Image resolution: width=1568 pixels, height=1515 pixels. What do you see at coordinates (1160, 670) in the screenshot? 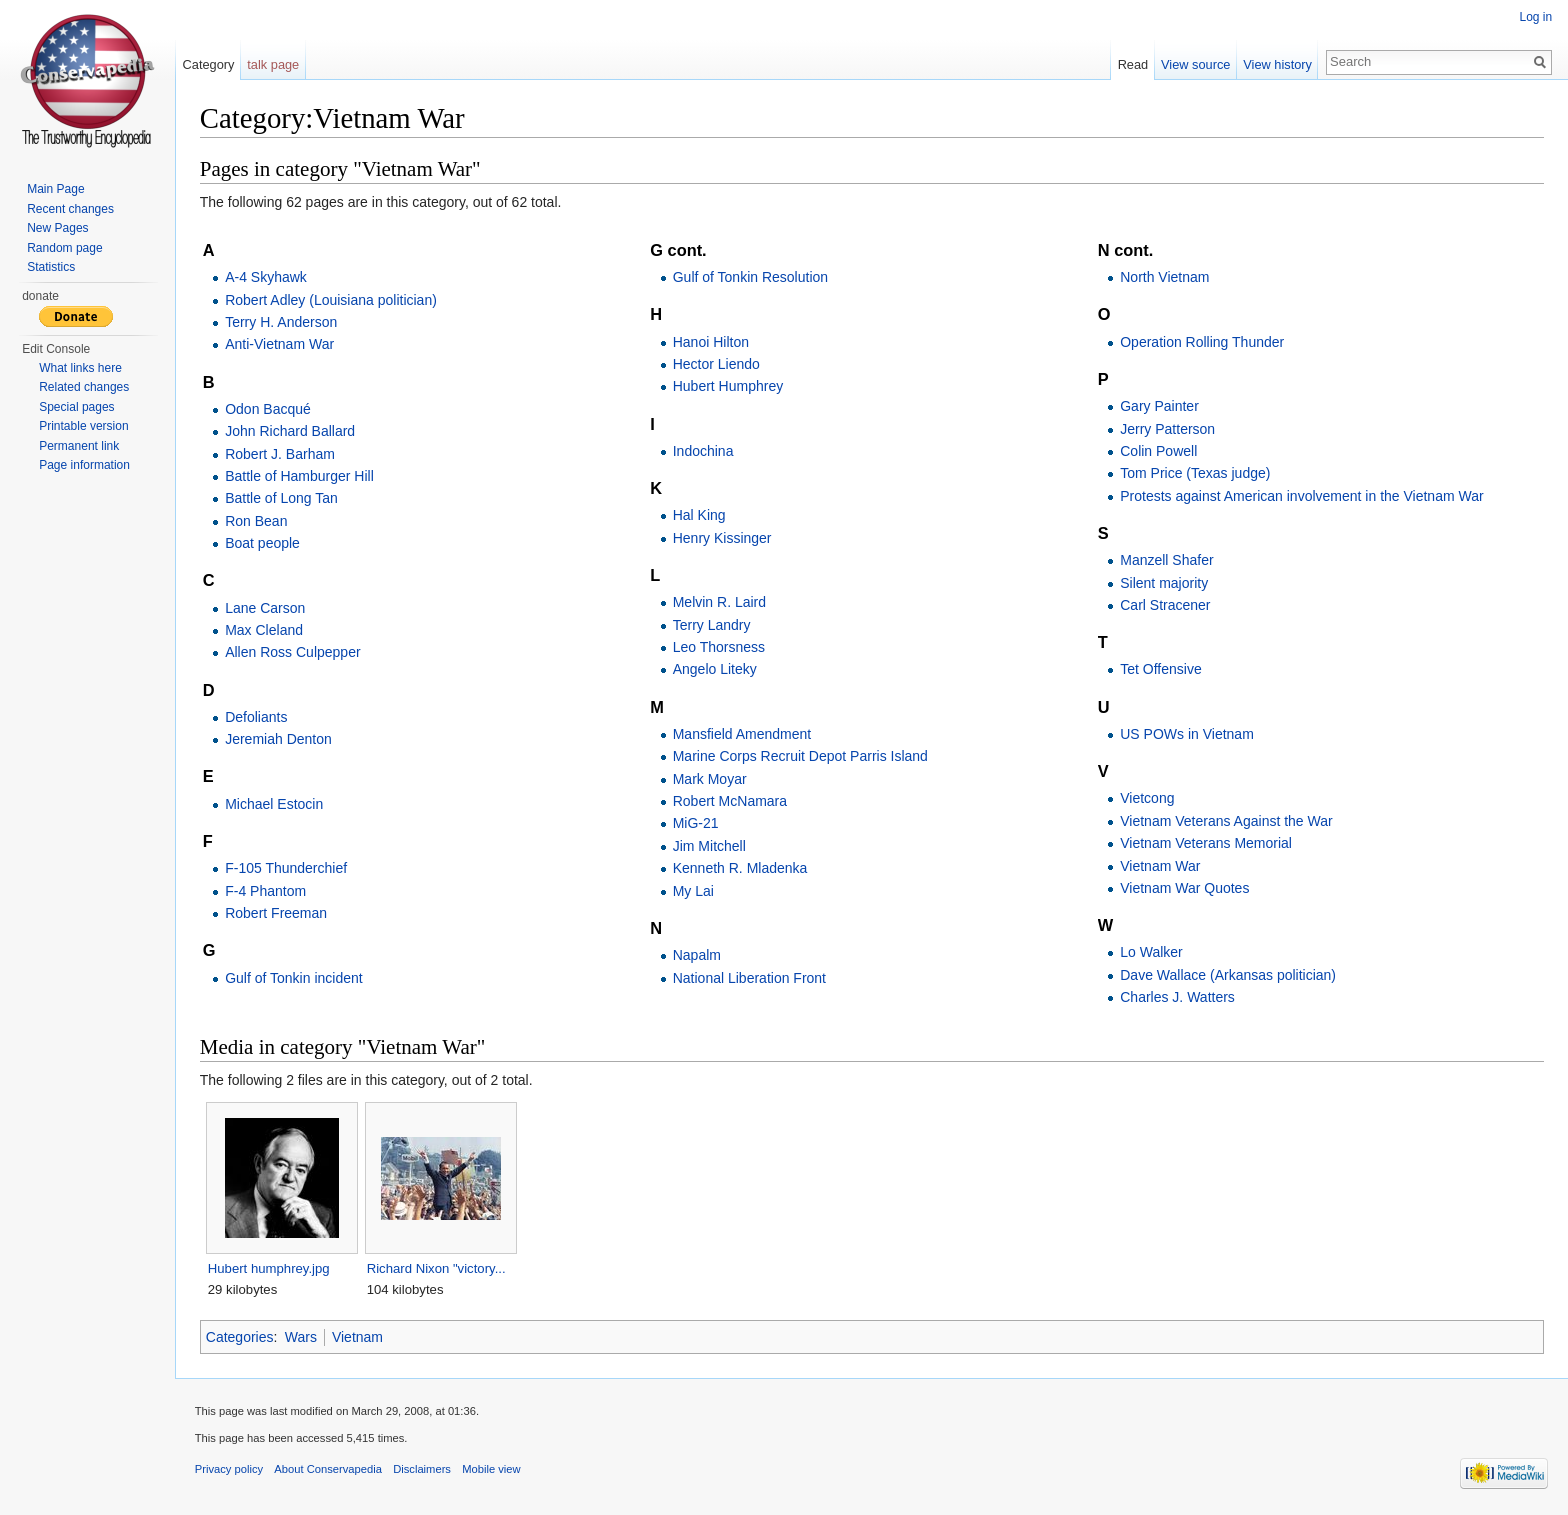
I see `Tet Offensive` at bounding box center [1160, 670].